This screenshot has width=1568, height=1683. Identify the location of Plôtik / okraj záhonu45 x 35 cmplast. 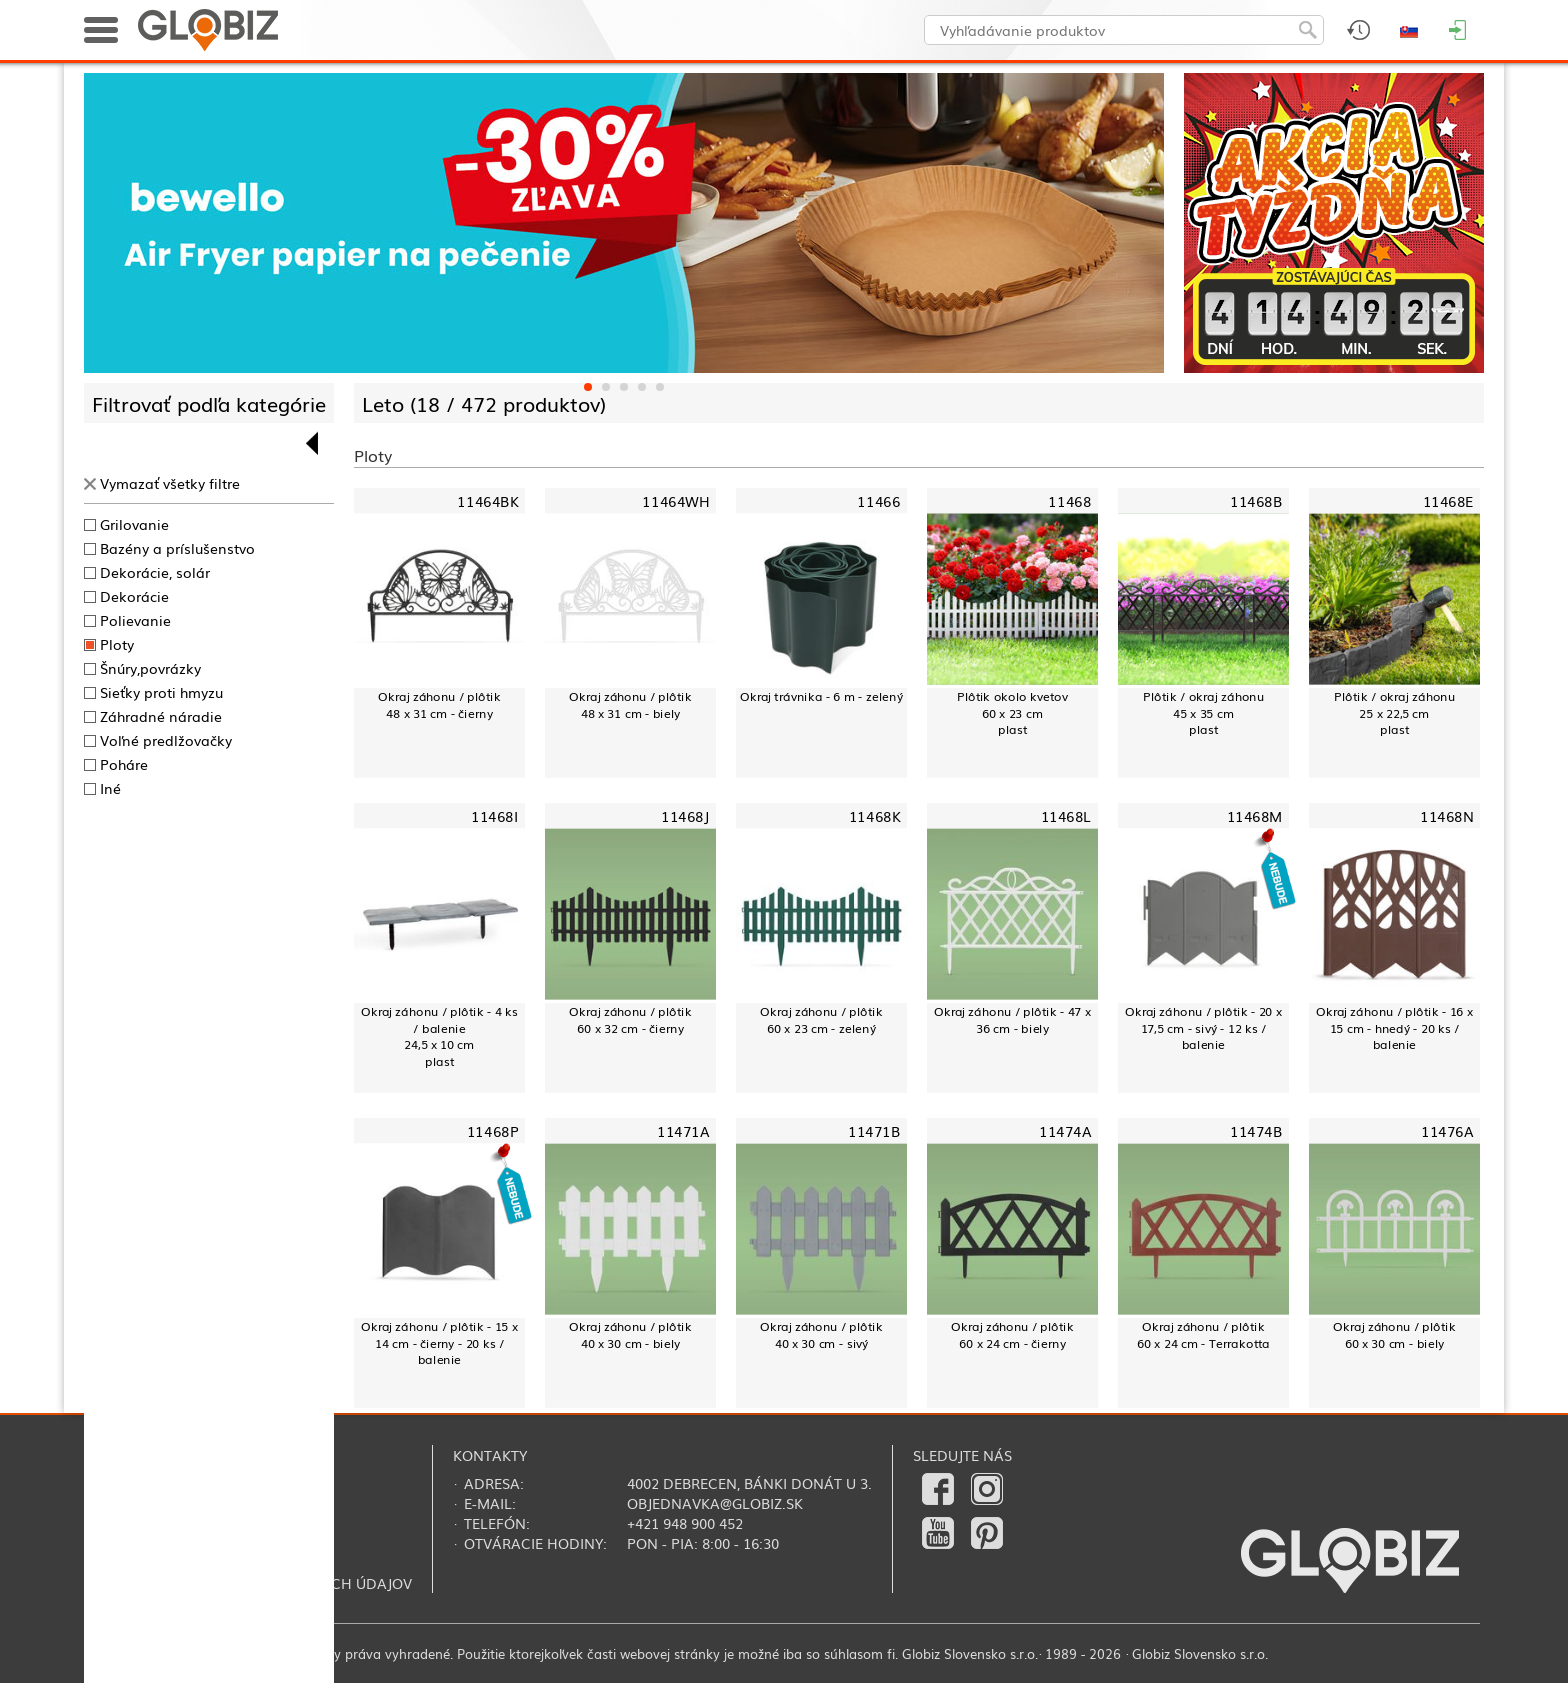
(1203, 713).